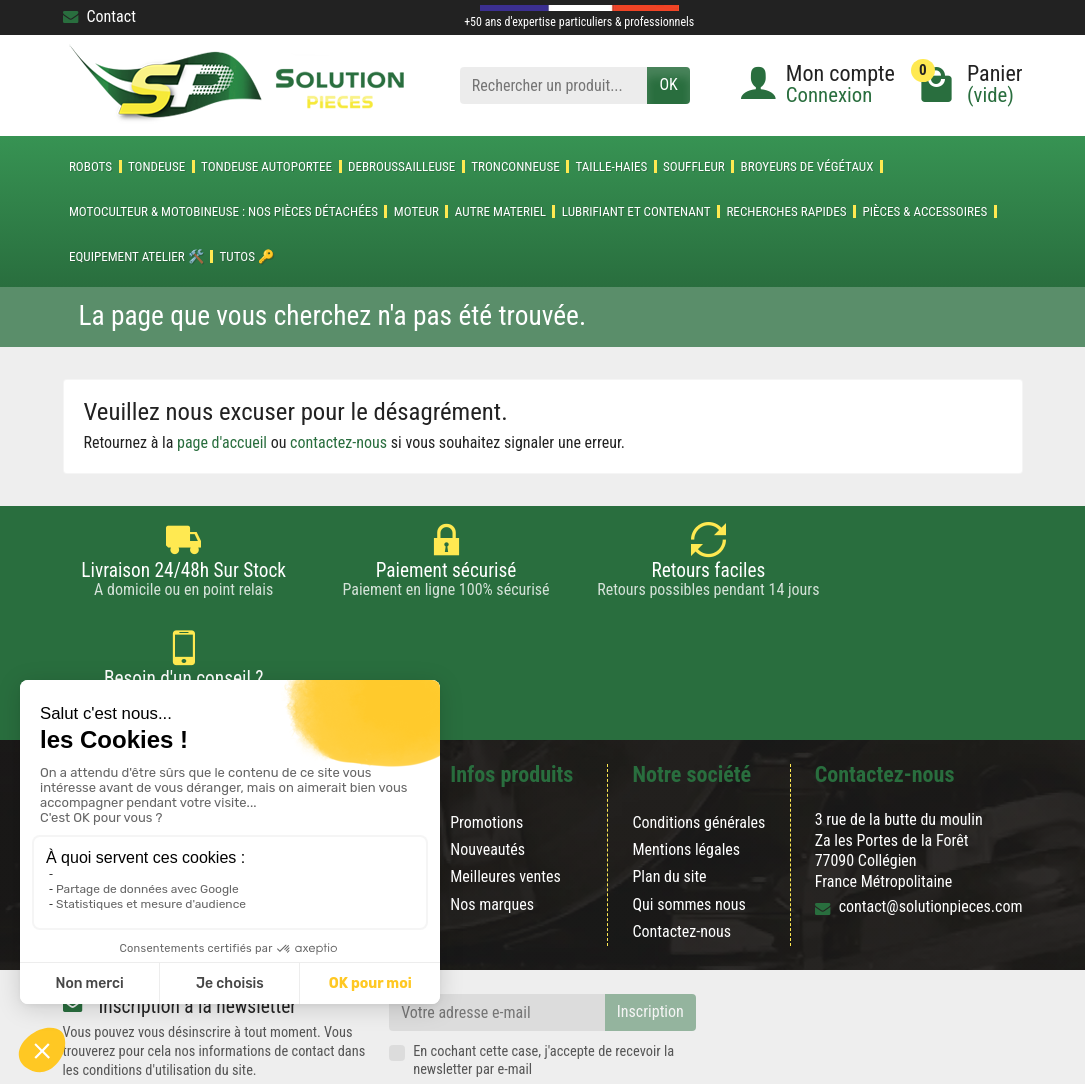 This screenshot has height=1084, width=1085. Describe the element at coordinates (416, 211) in the screenshot. I see `MOTEUR` at that location.